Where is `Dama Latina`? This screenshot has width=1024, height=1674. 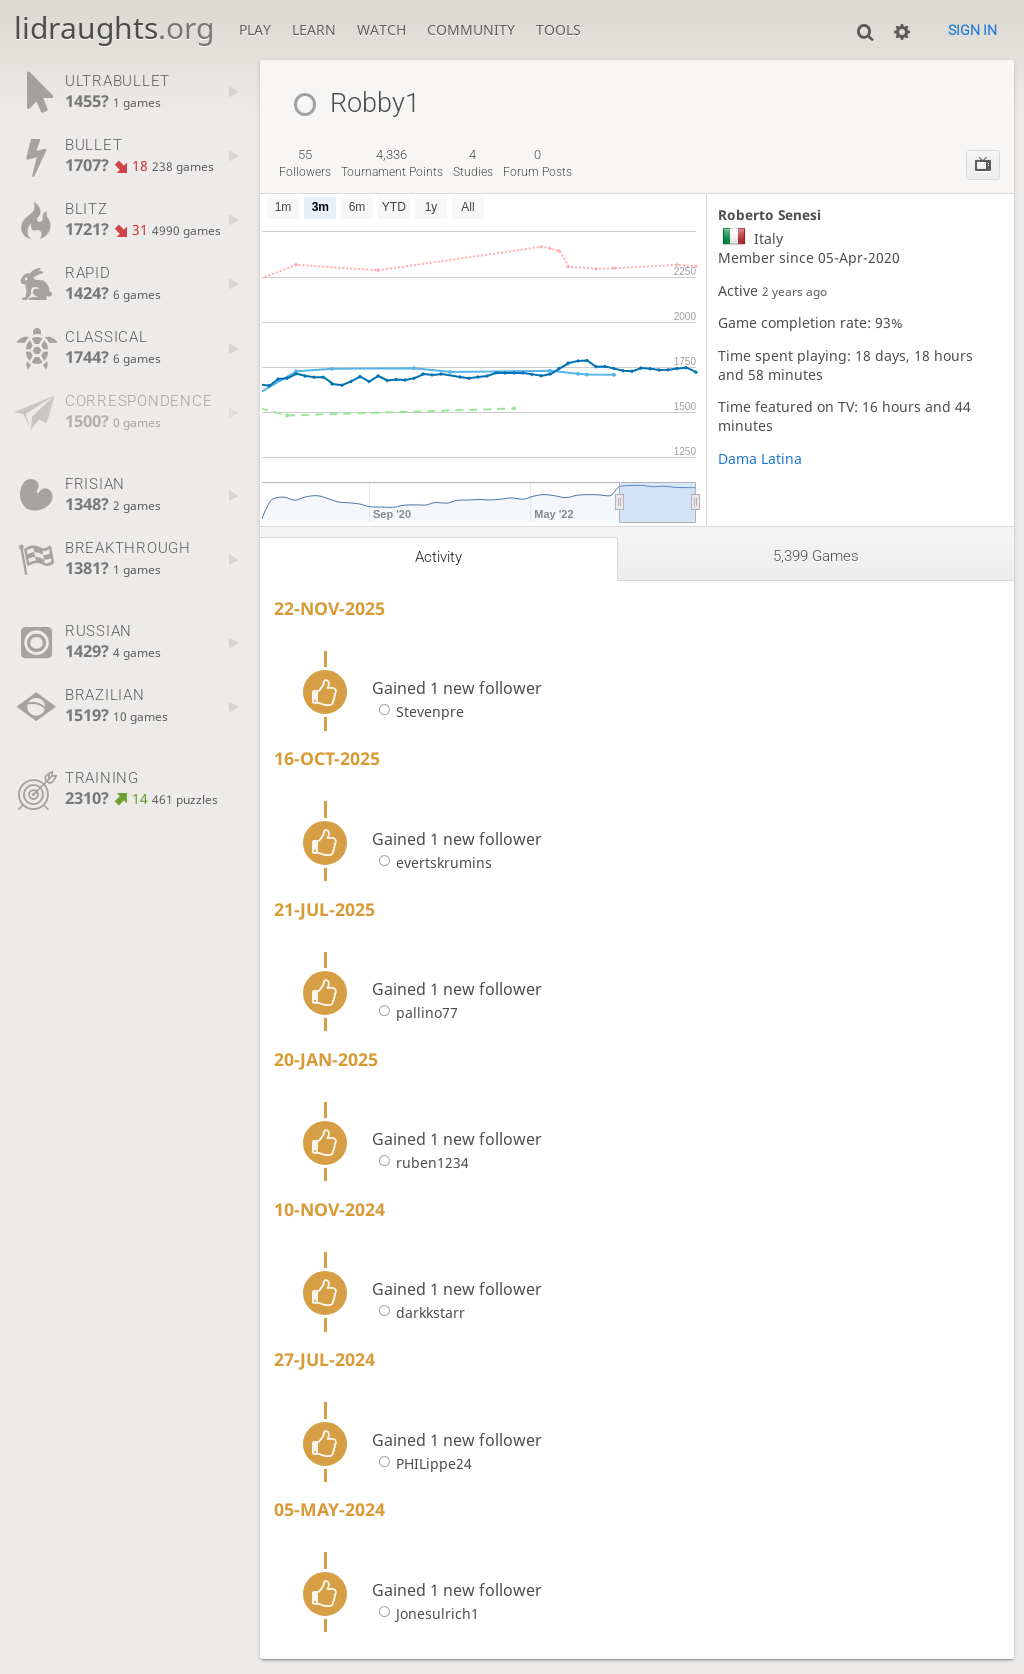
Dama Latina is located at coordinates (760, 458).